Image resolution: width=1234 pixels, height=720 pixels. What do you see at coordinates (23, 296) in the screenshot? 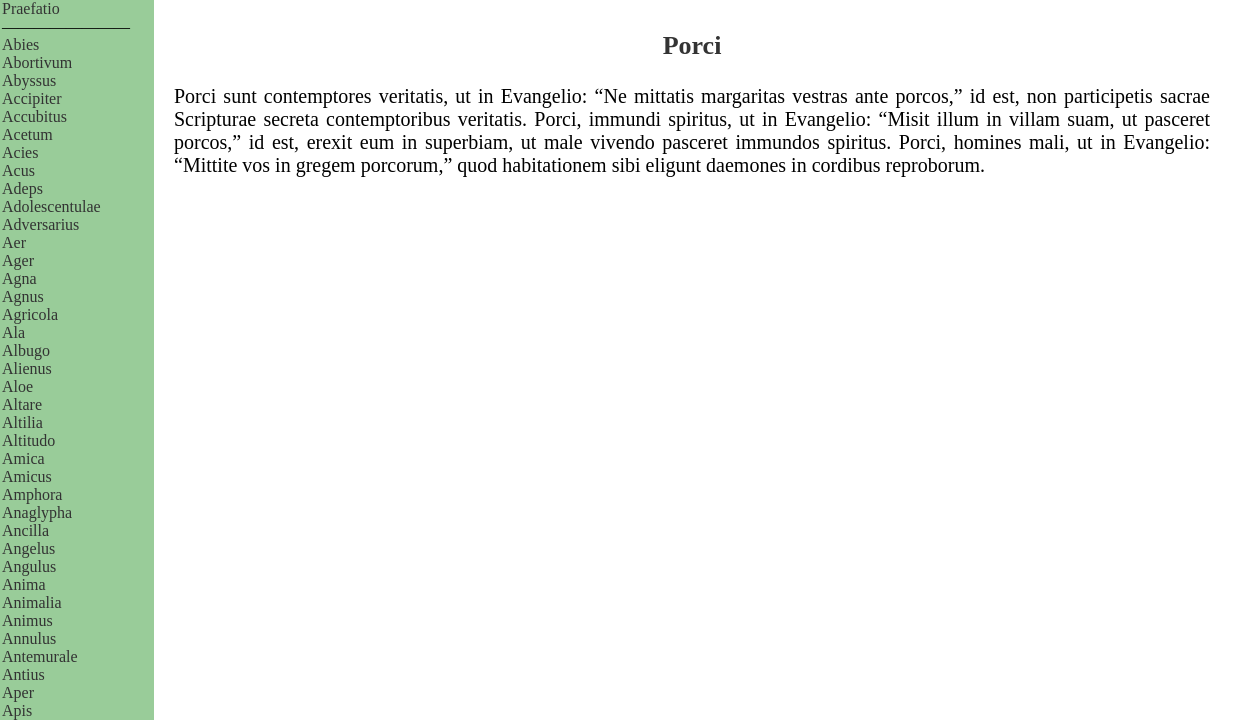
I see `Agnus` at bounding box center [23, 296].